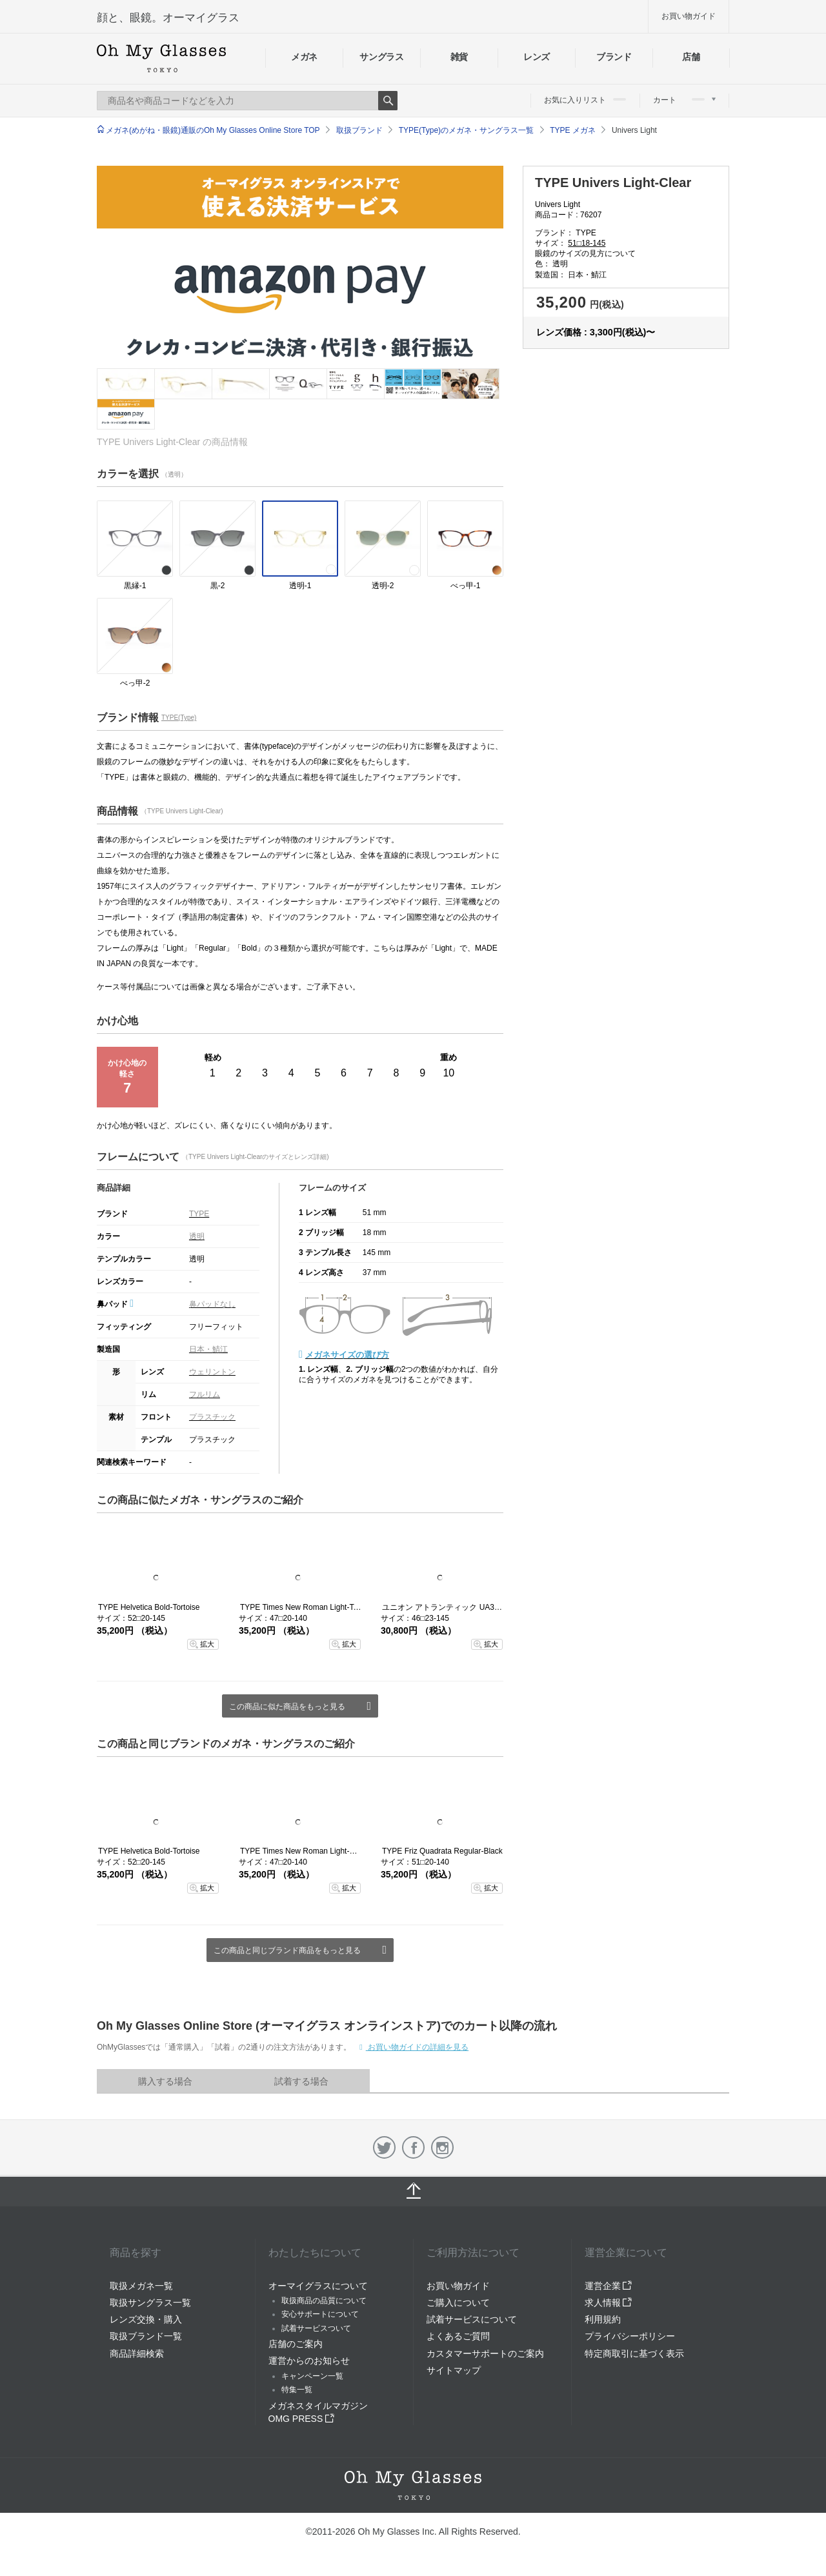  I want to click on この商品と同じブランド商品をもっと見る, so click(287, 1950).